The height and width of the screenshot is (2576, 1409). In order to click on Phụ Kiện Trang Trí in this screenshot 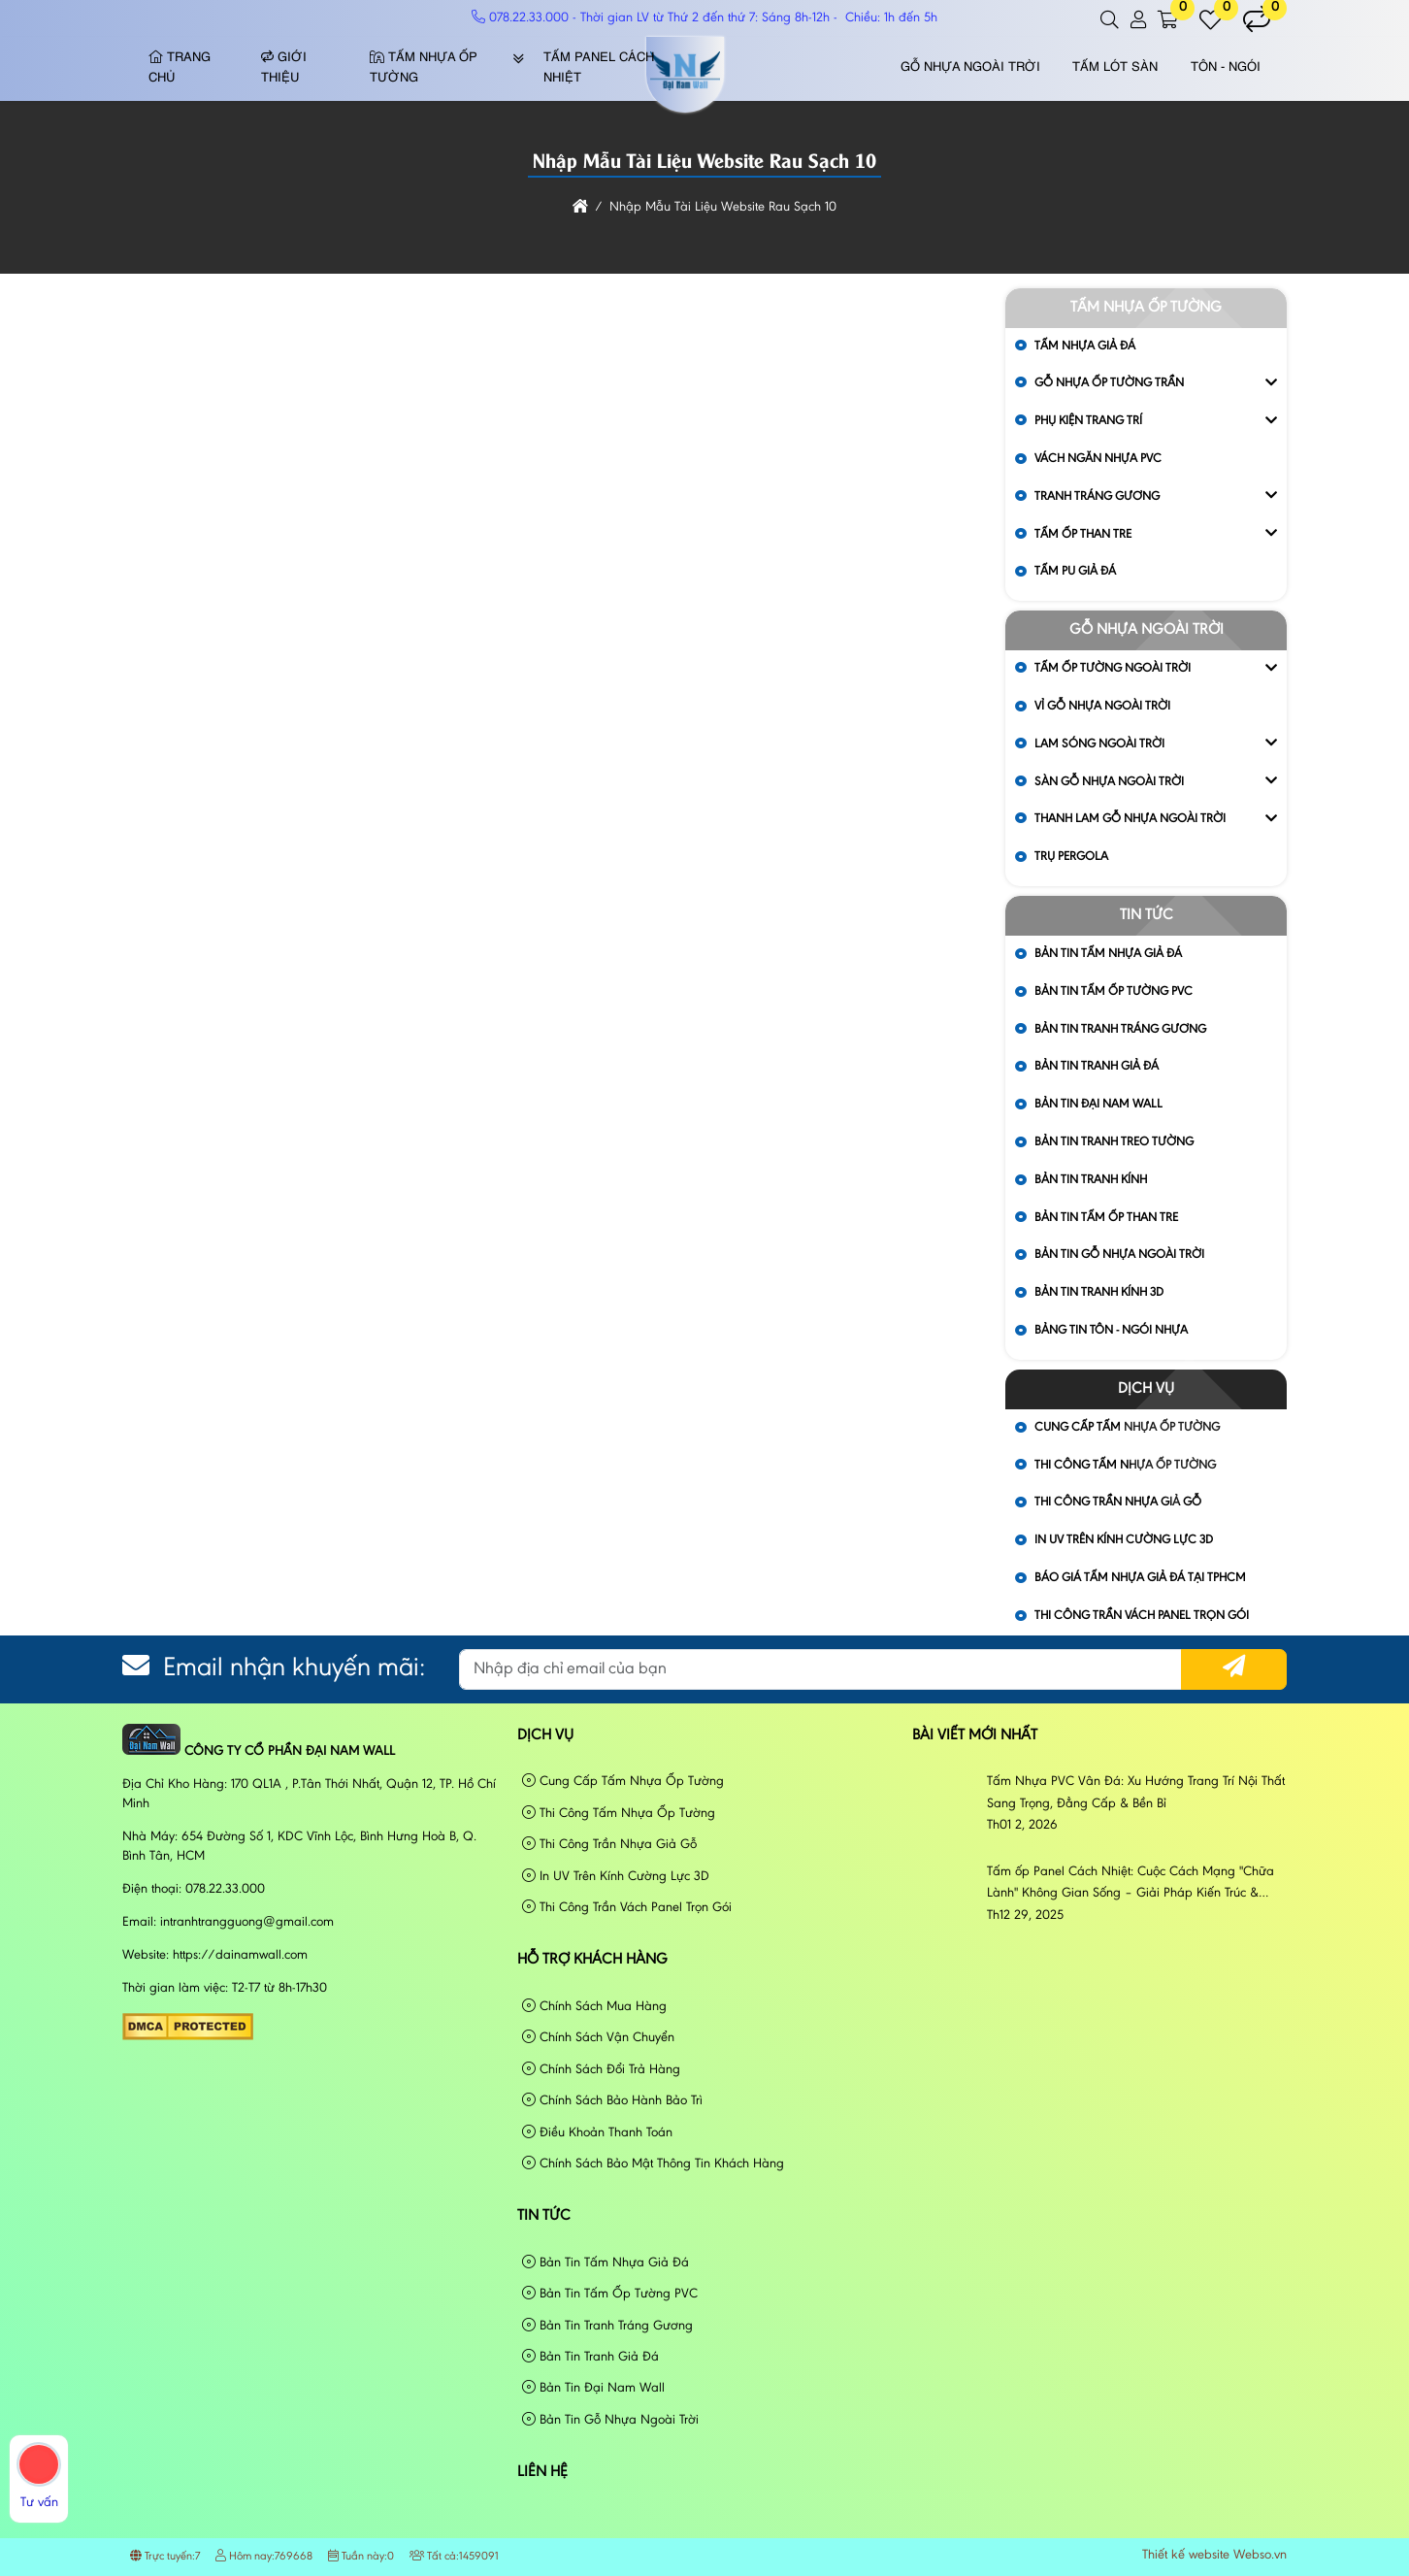, I will do `click(1088, 420)`.